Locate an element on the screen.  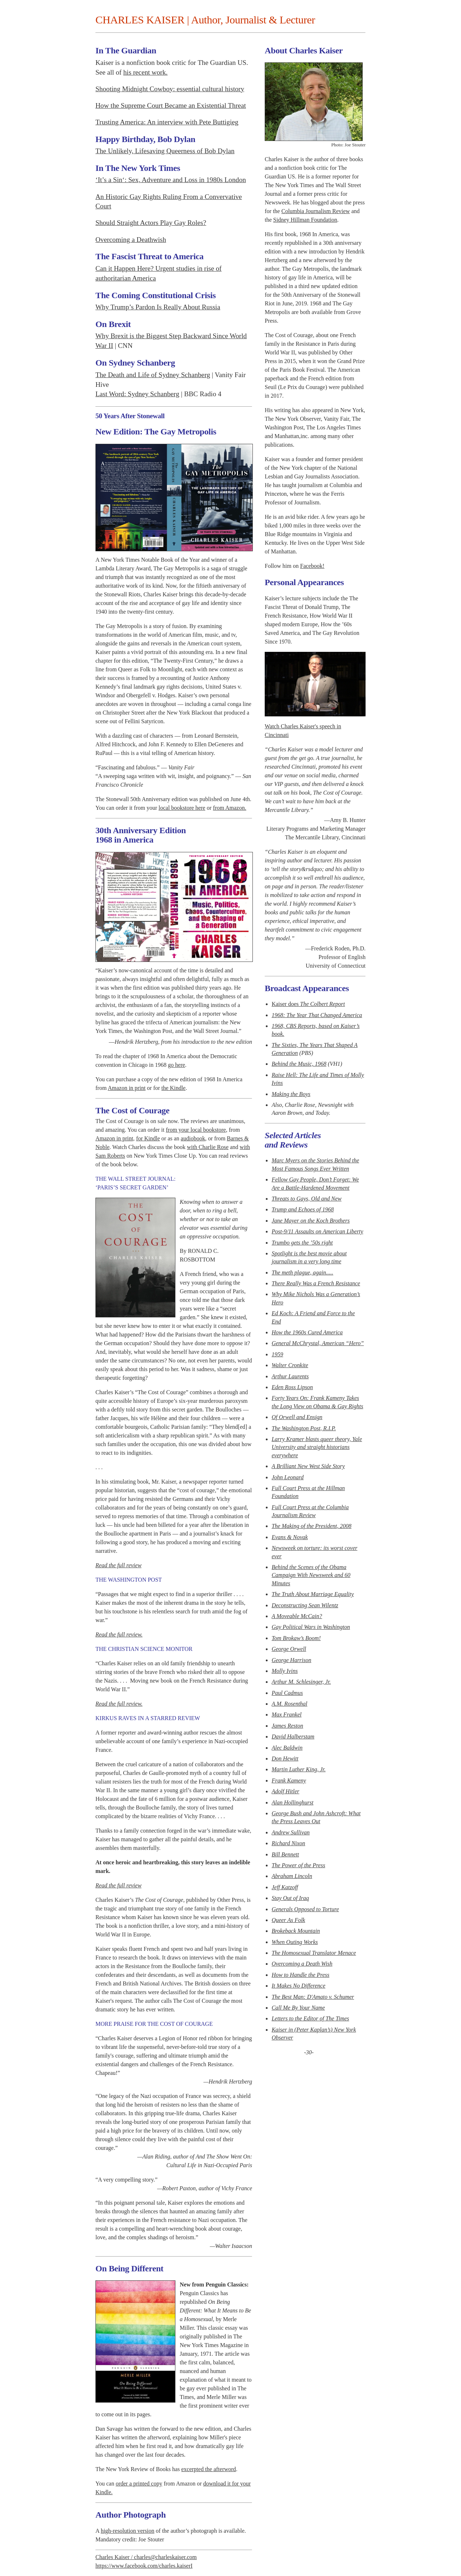
high-resolution version is located at coordinates (128, 2531).